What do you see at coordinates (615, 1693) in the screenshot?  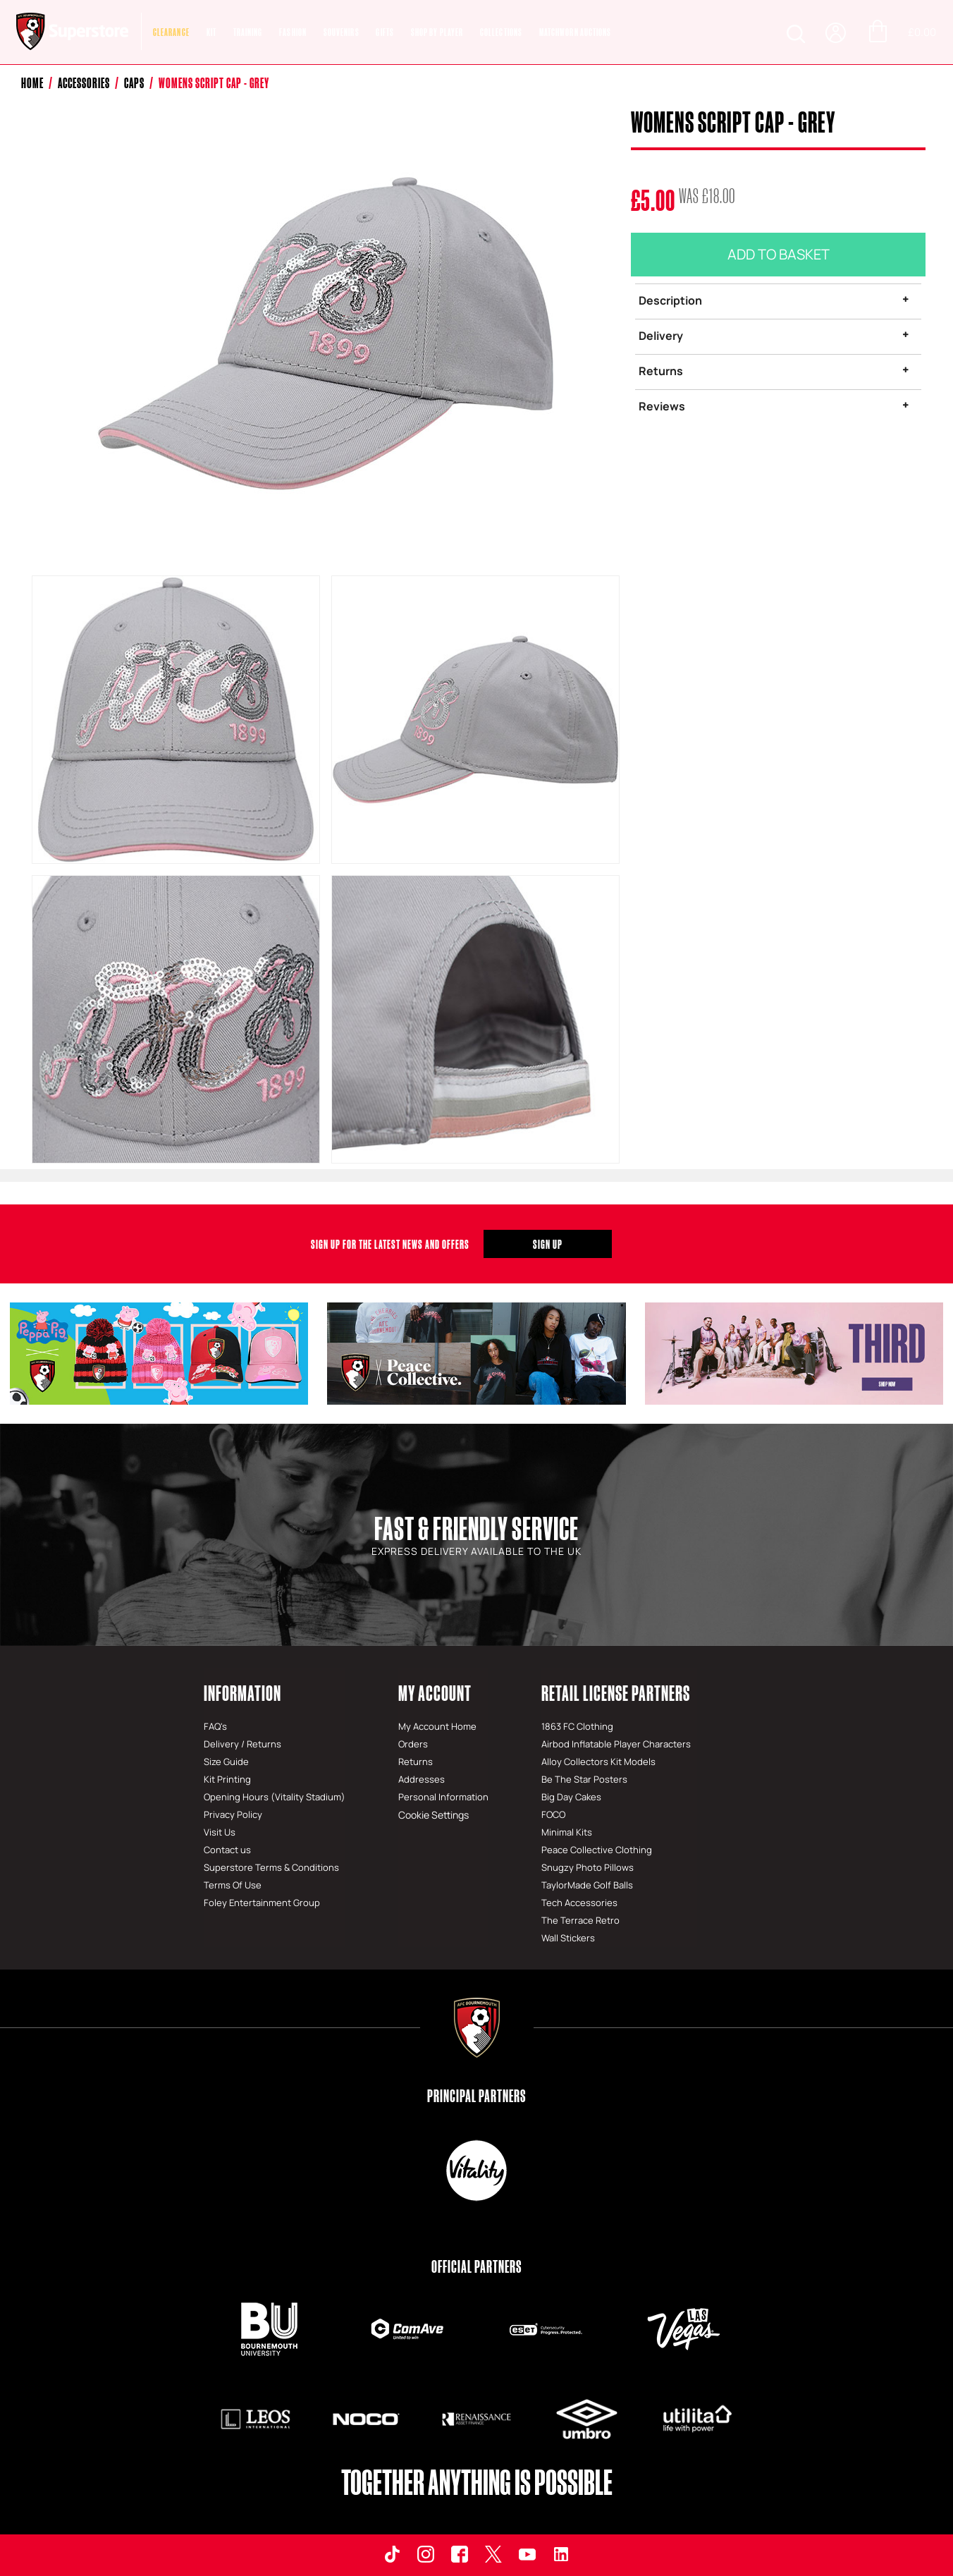 I see `Retail License Partners` at bounding box center [615, 1693].